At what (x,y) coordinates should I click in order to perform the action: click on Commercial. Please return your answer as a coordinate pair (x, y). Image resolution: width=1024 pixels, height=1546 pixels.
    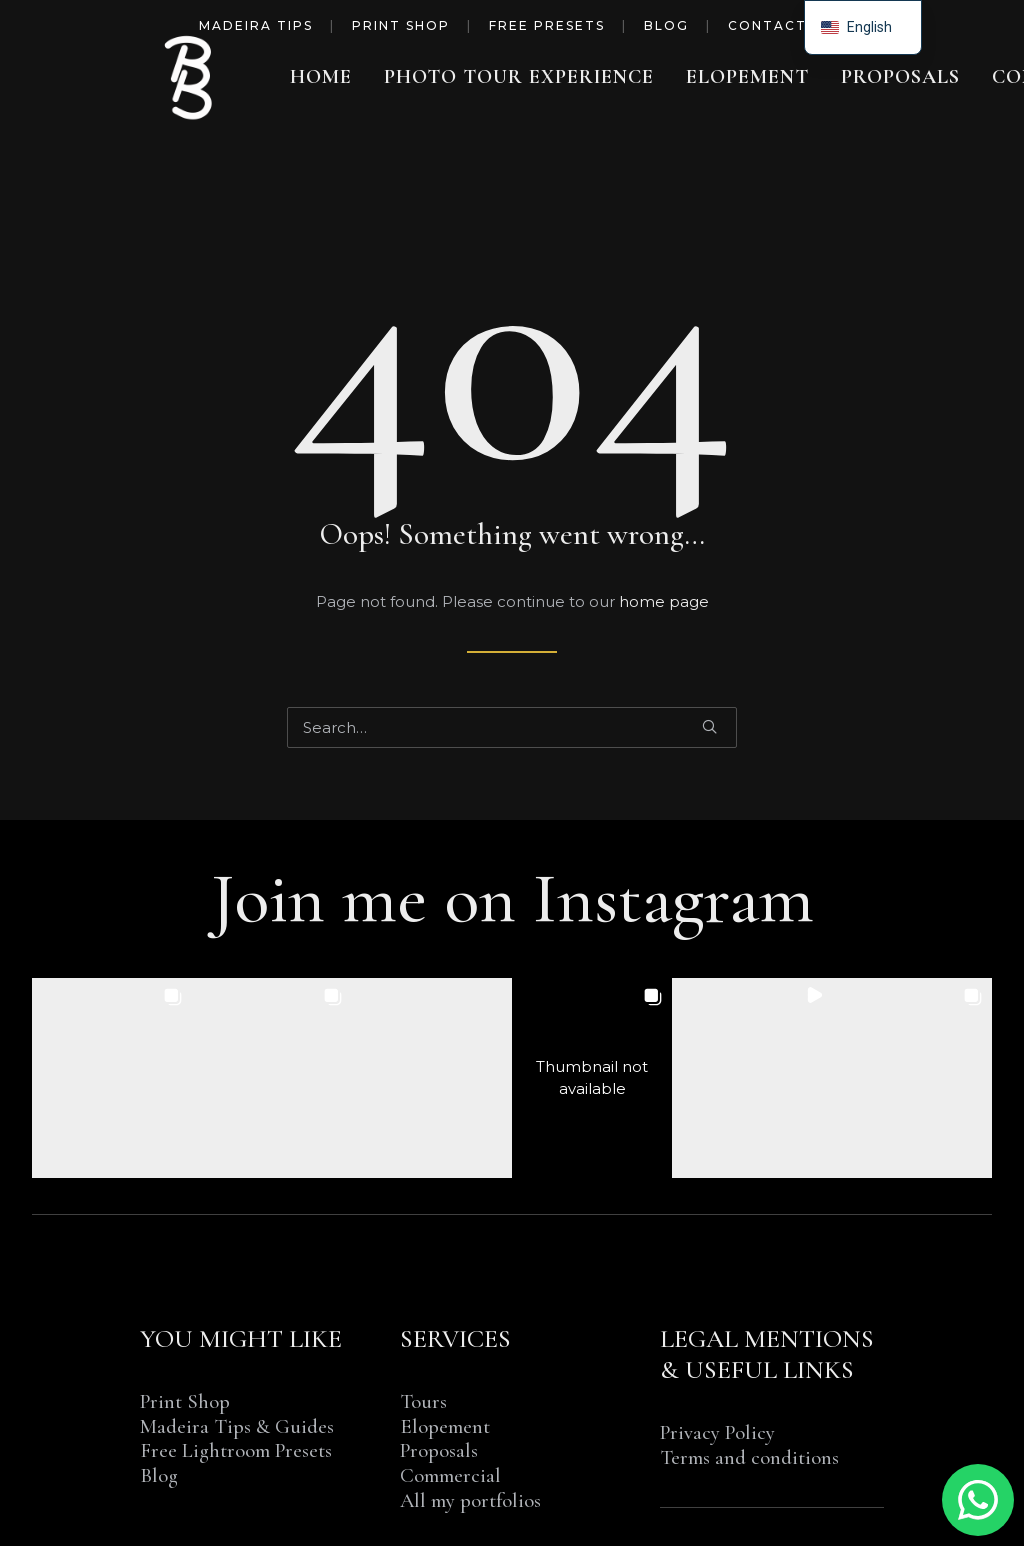
    Looking at the image, I should click on (450, 1475).